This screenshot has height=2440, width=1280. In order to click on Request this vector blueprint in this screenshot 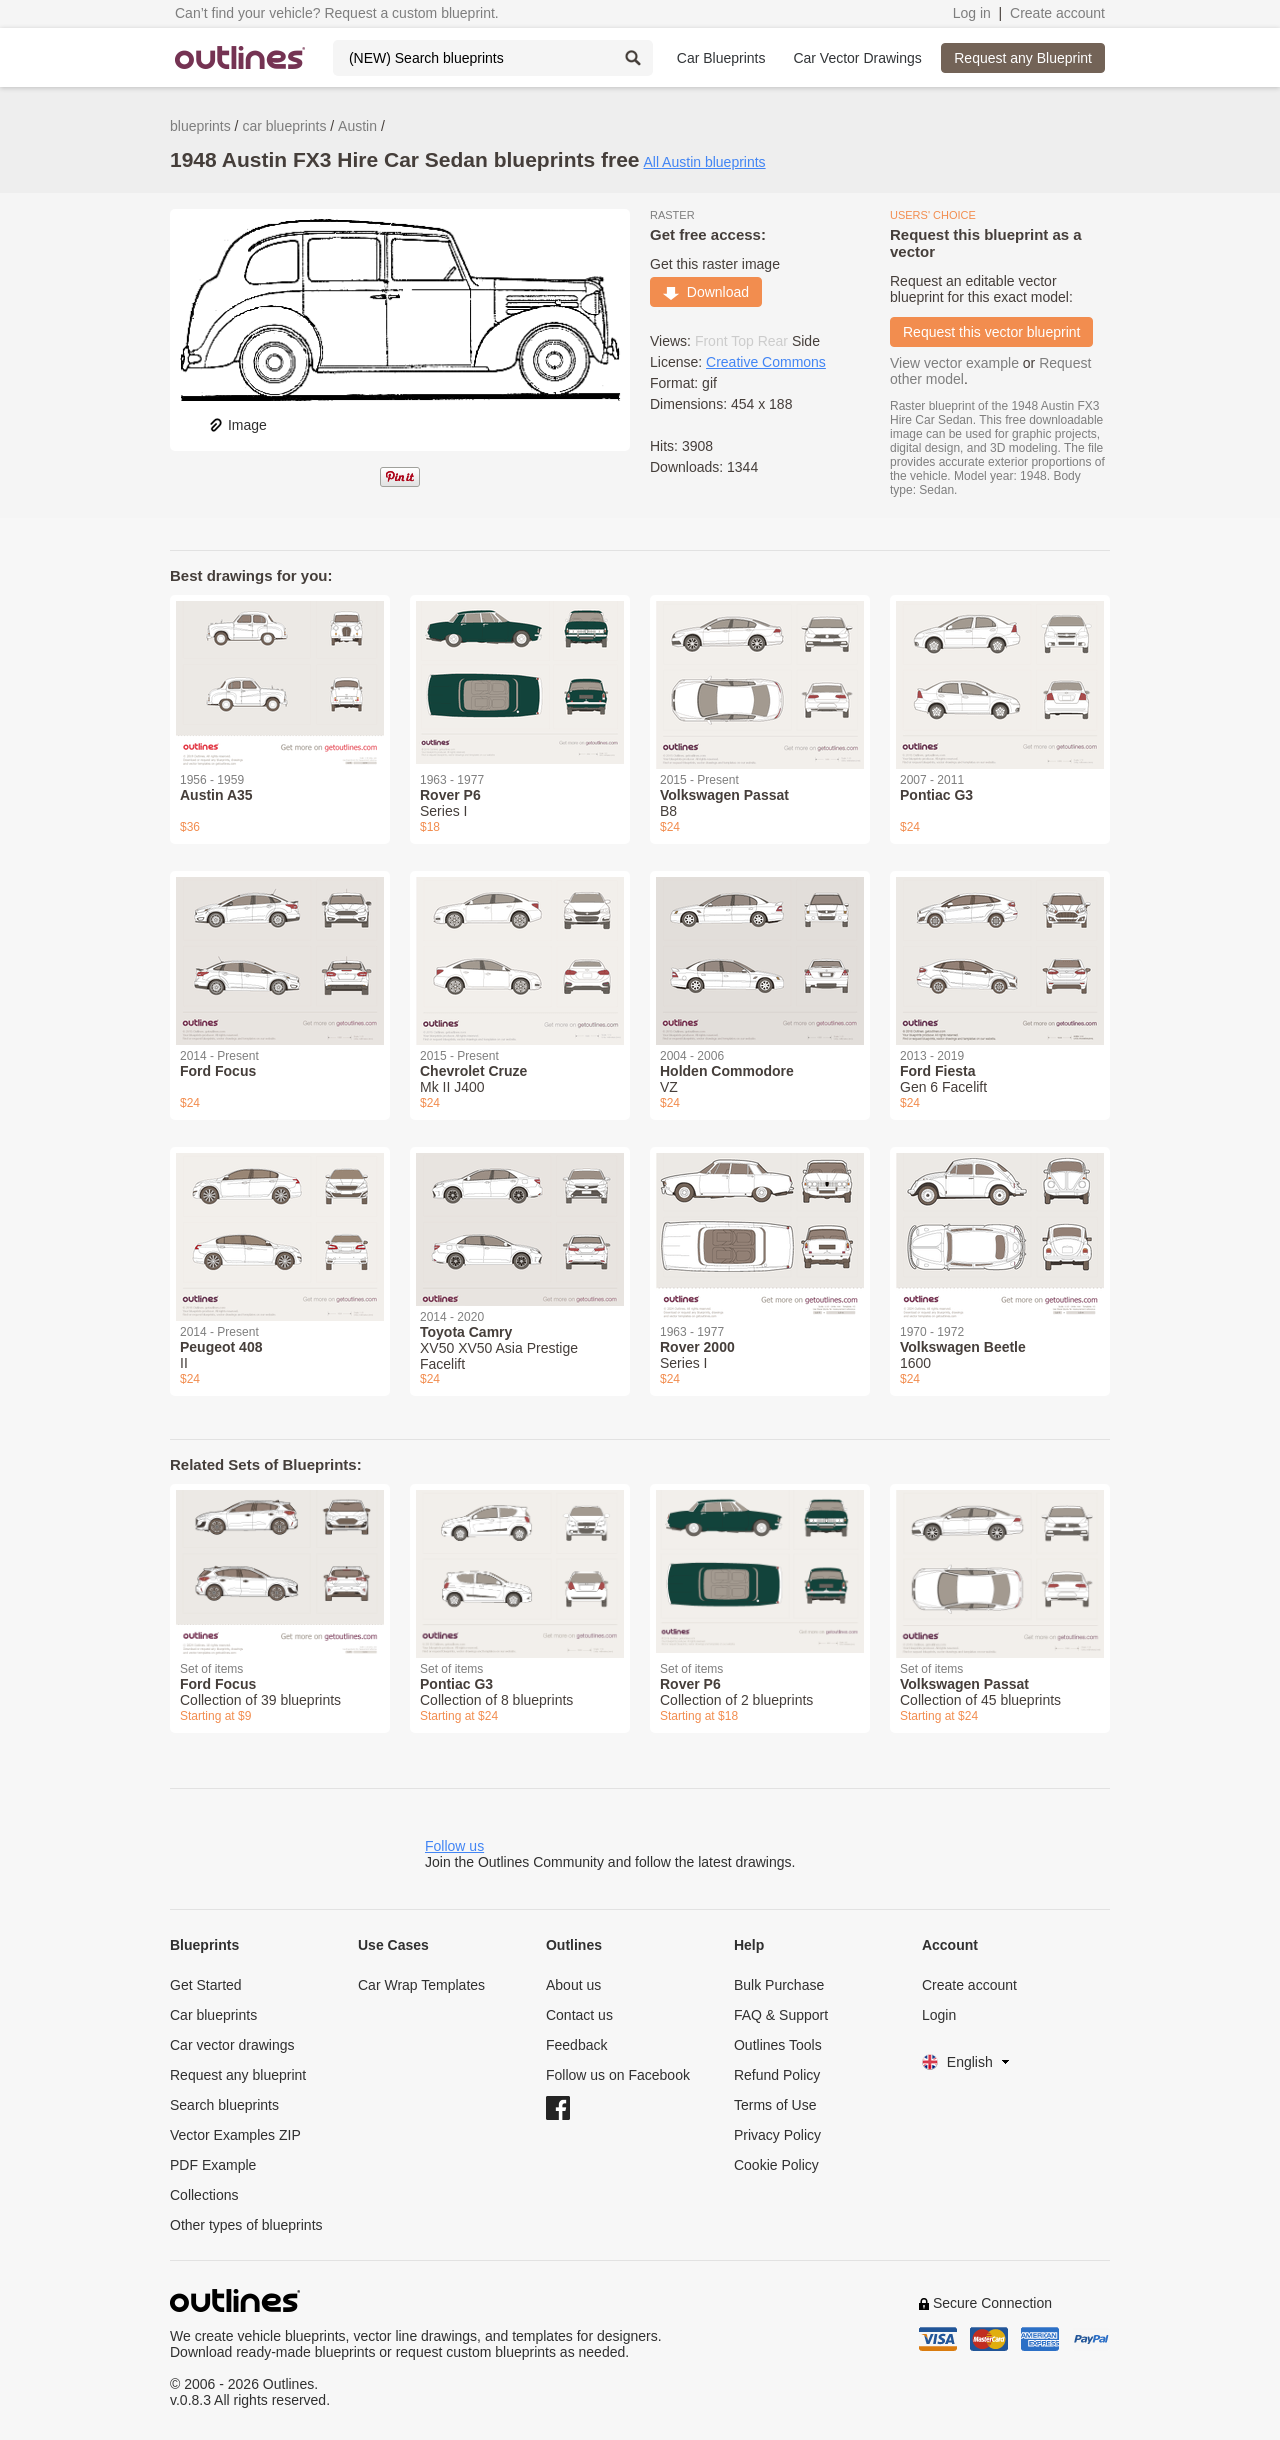, I will do `click(991, 332)`.